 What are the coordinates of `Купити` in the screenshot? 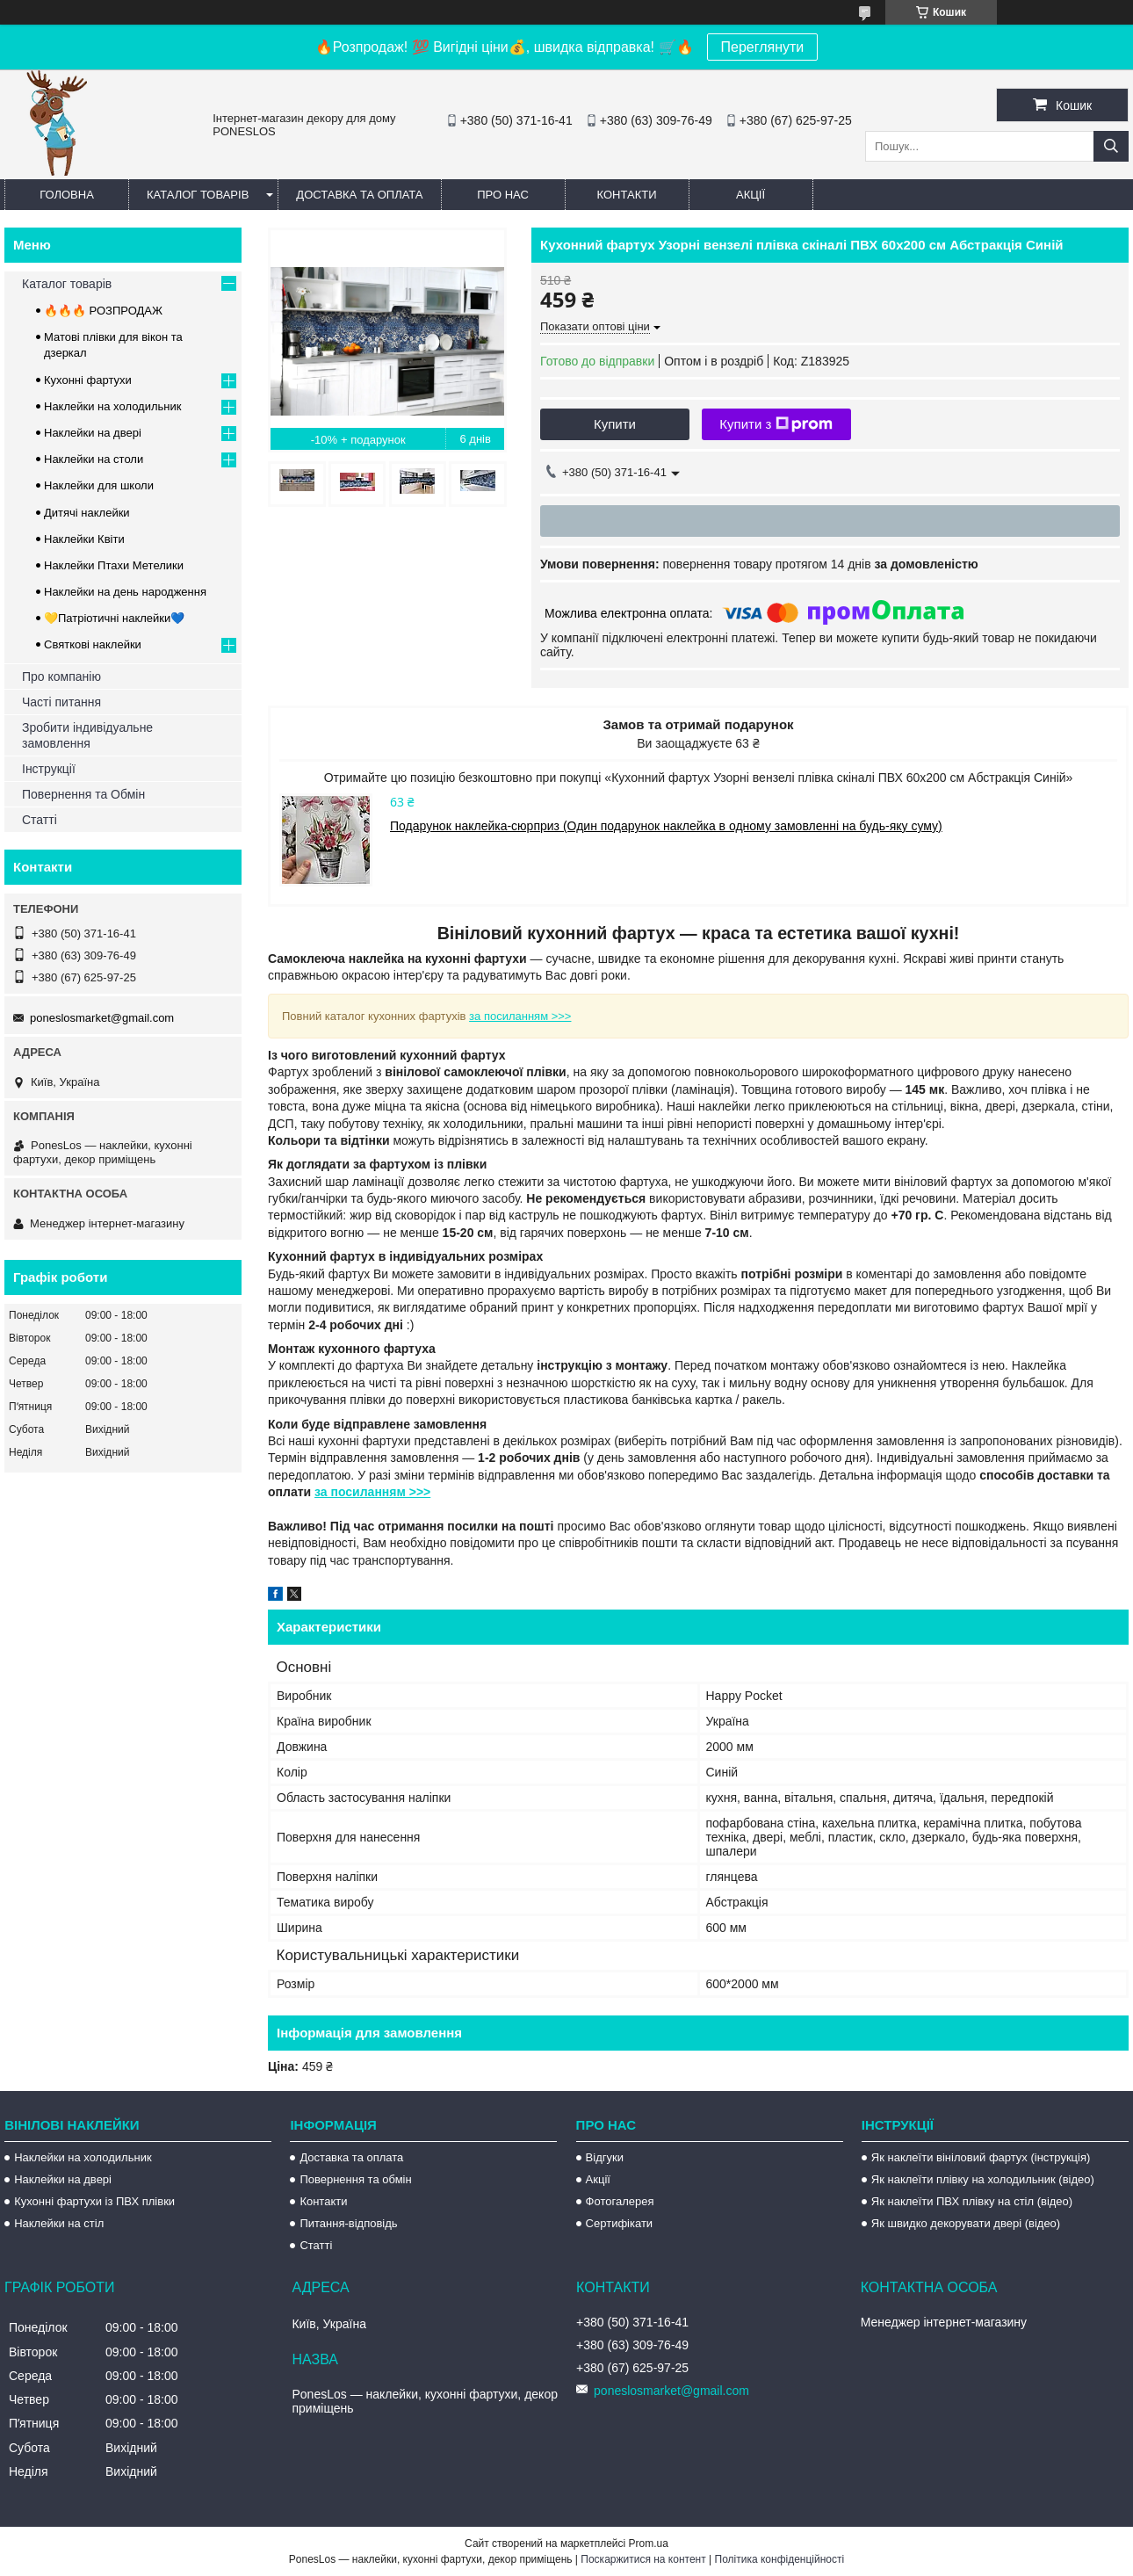 It's located at (615, 423).